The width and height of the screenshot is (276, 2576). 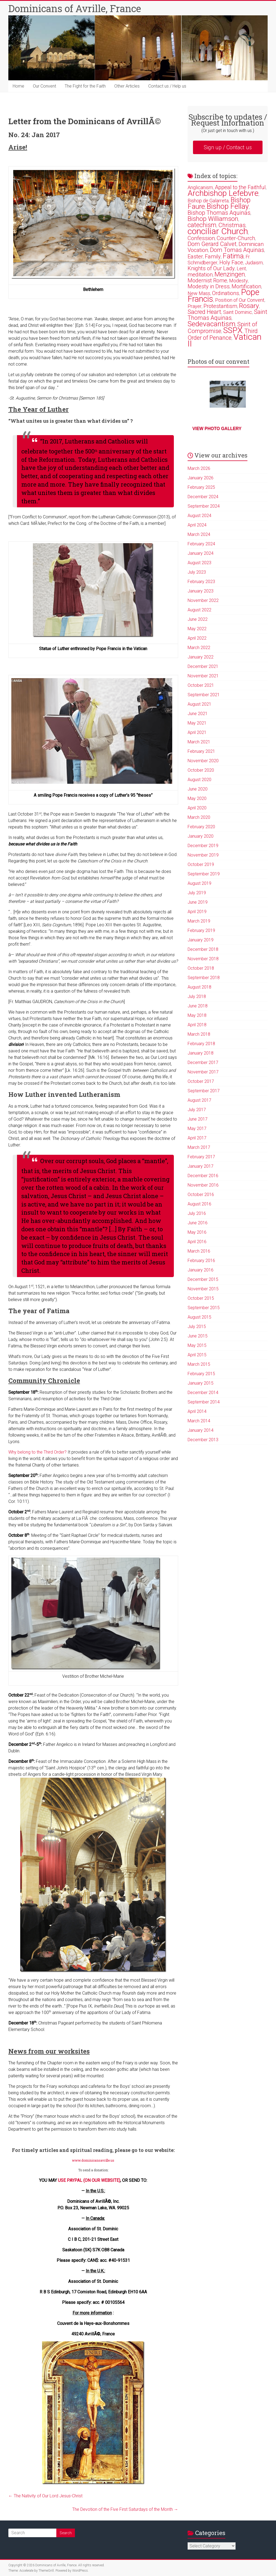 I want to click on January 2020, so click(x=200, y=836).